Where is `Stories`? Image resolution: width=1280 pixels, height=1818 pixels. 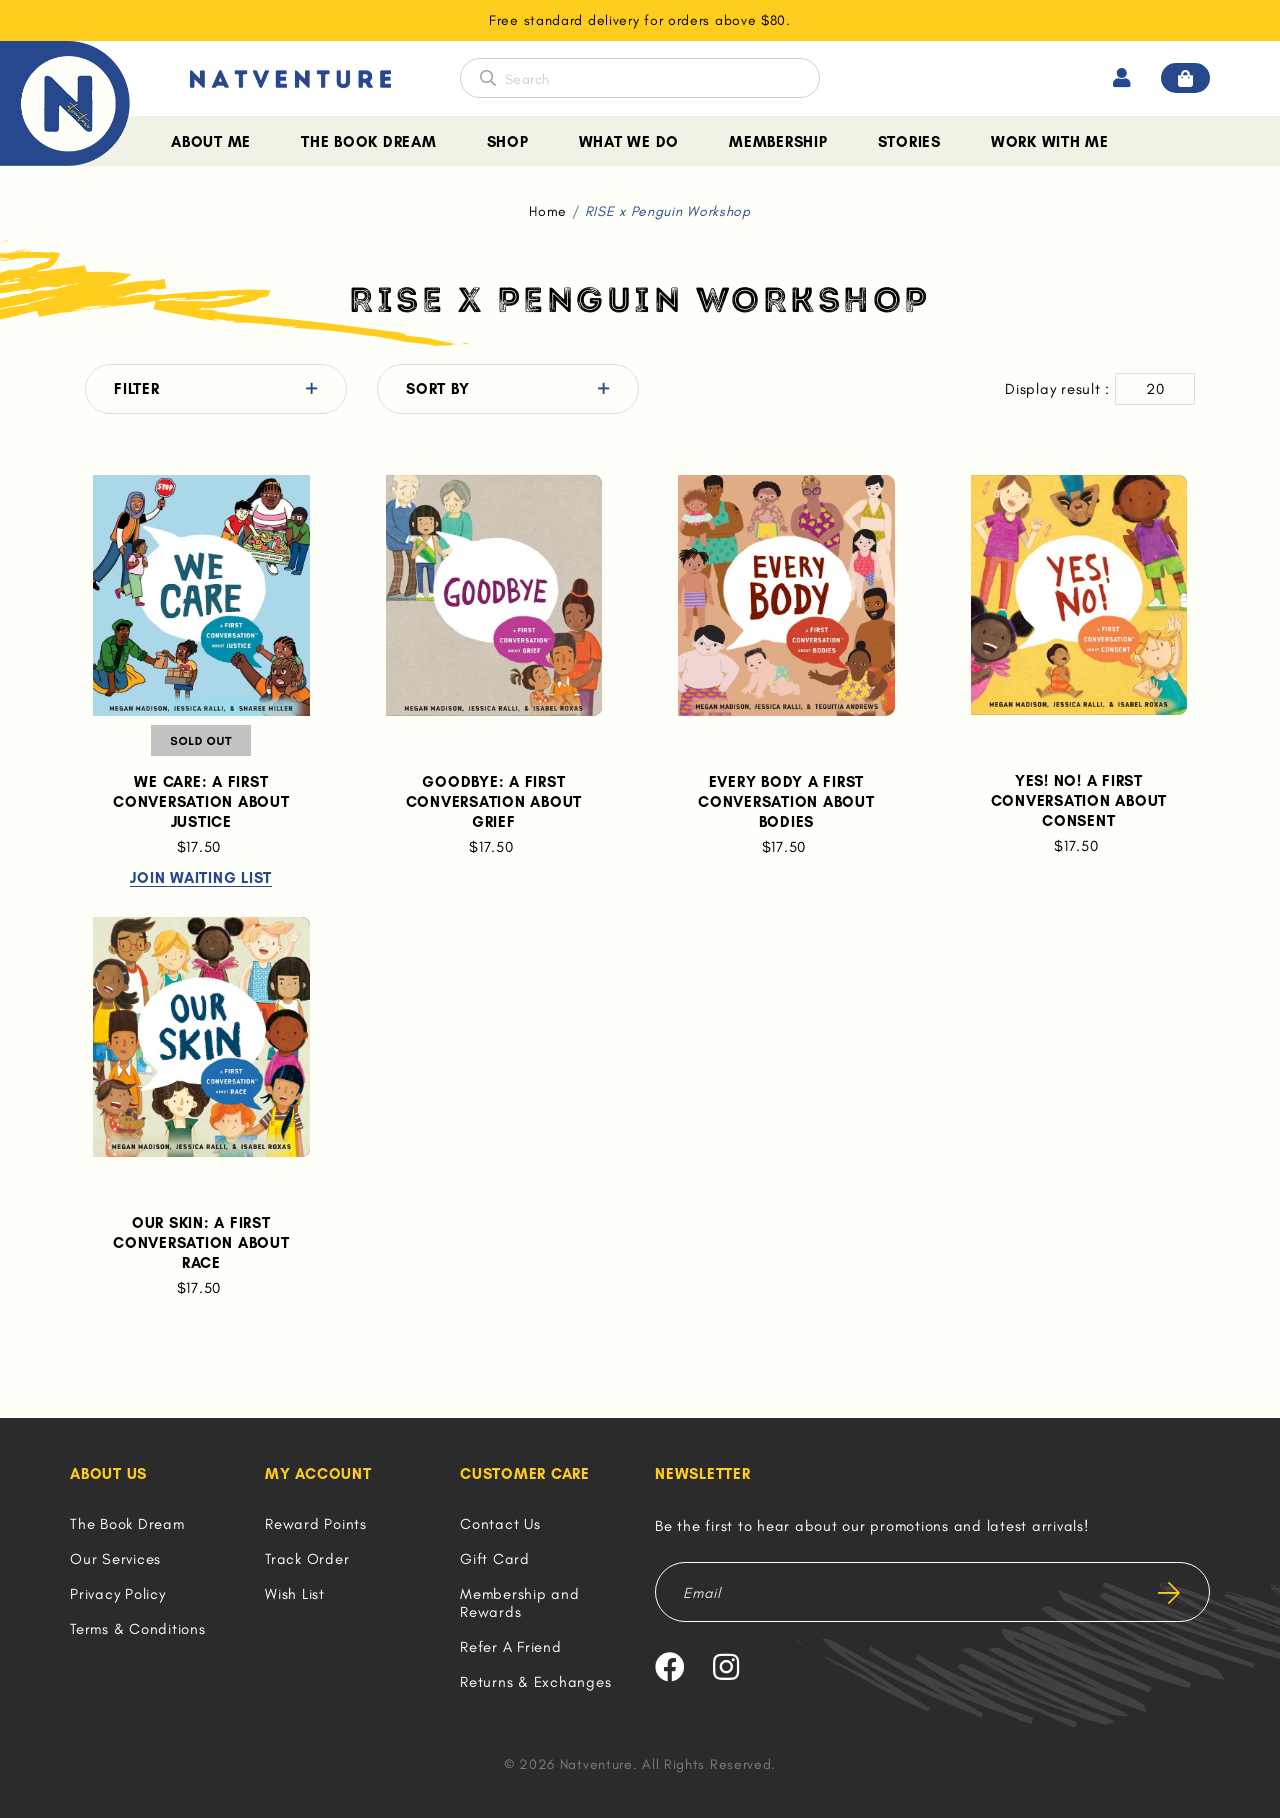
Stories is located at coordinates (909, 142).